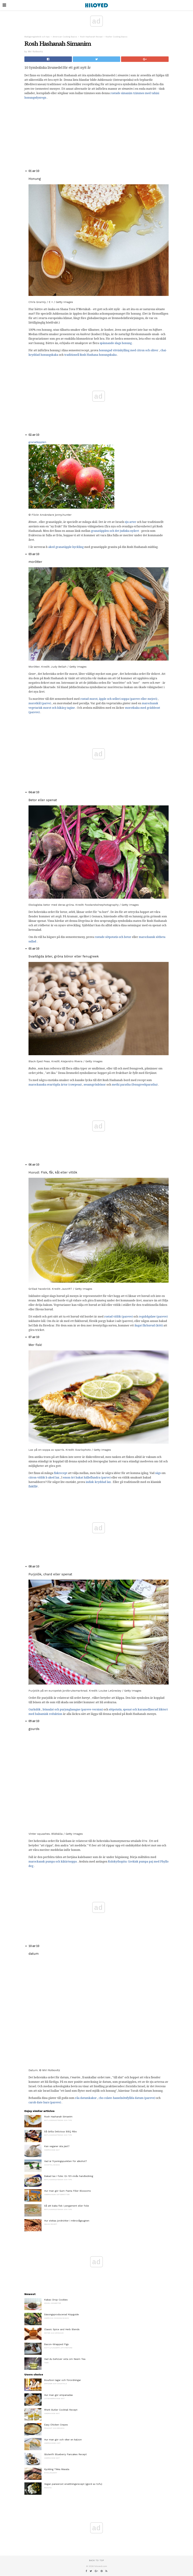  What do you see at coordinates (53, 1477) in the screenshot?
I see `aked lax` at bounding box center [53, 1477].